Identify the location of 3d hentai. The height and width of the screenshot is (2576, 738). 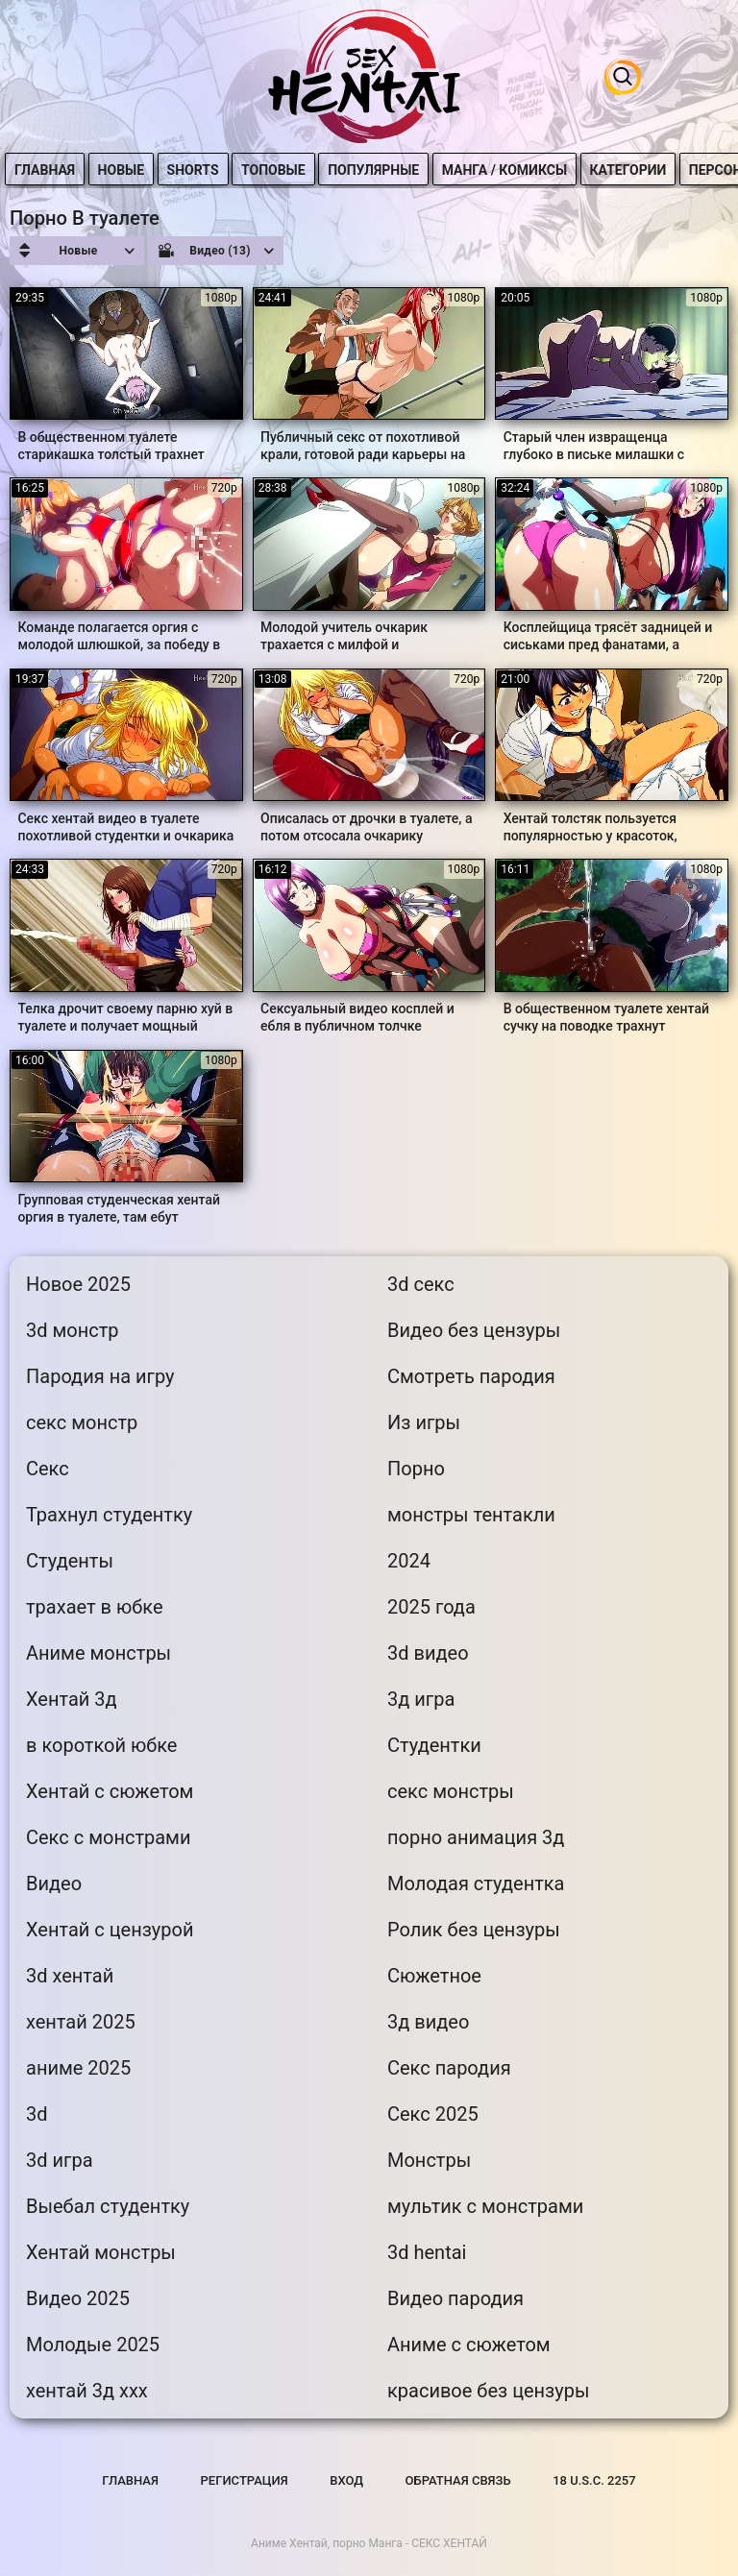
(426, 2252).